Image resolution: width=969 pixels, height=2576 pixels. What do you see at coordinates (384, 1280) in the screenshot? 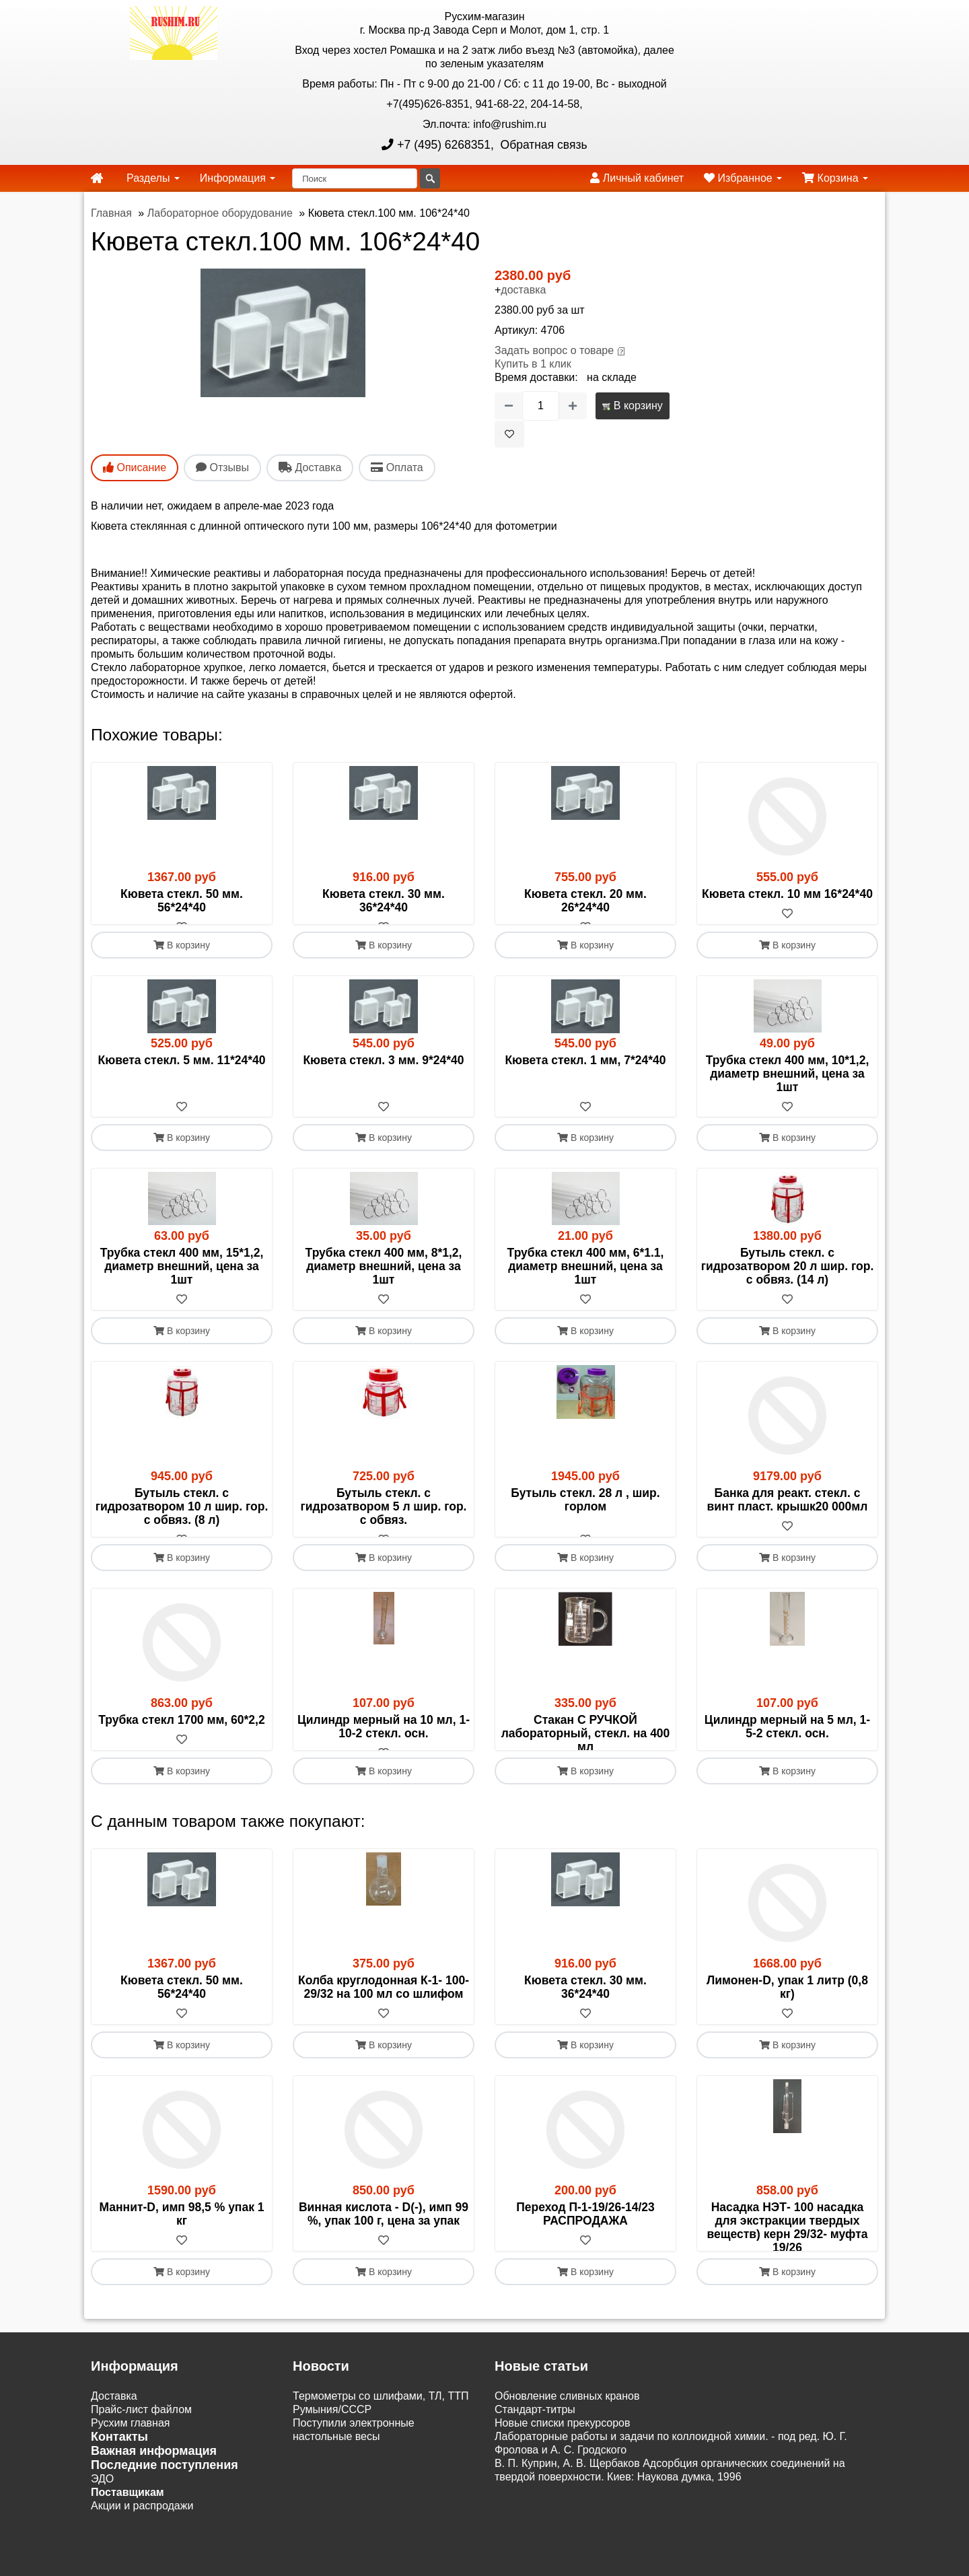
I see `Трубка стекл 400 мм, 8*1,2, диаметр внешний, цена за 1шт` at bounding box center [384, 1280].